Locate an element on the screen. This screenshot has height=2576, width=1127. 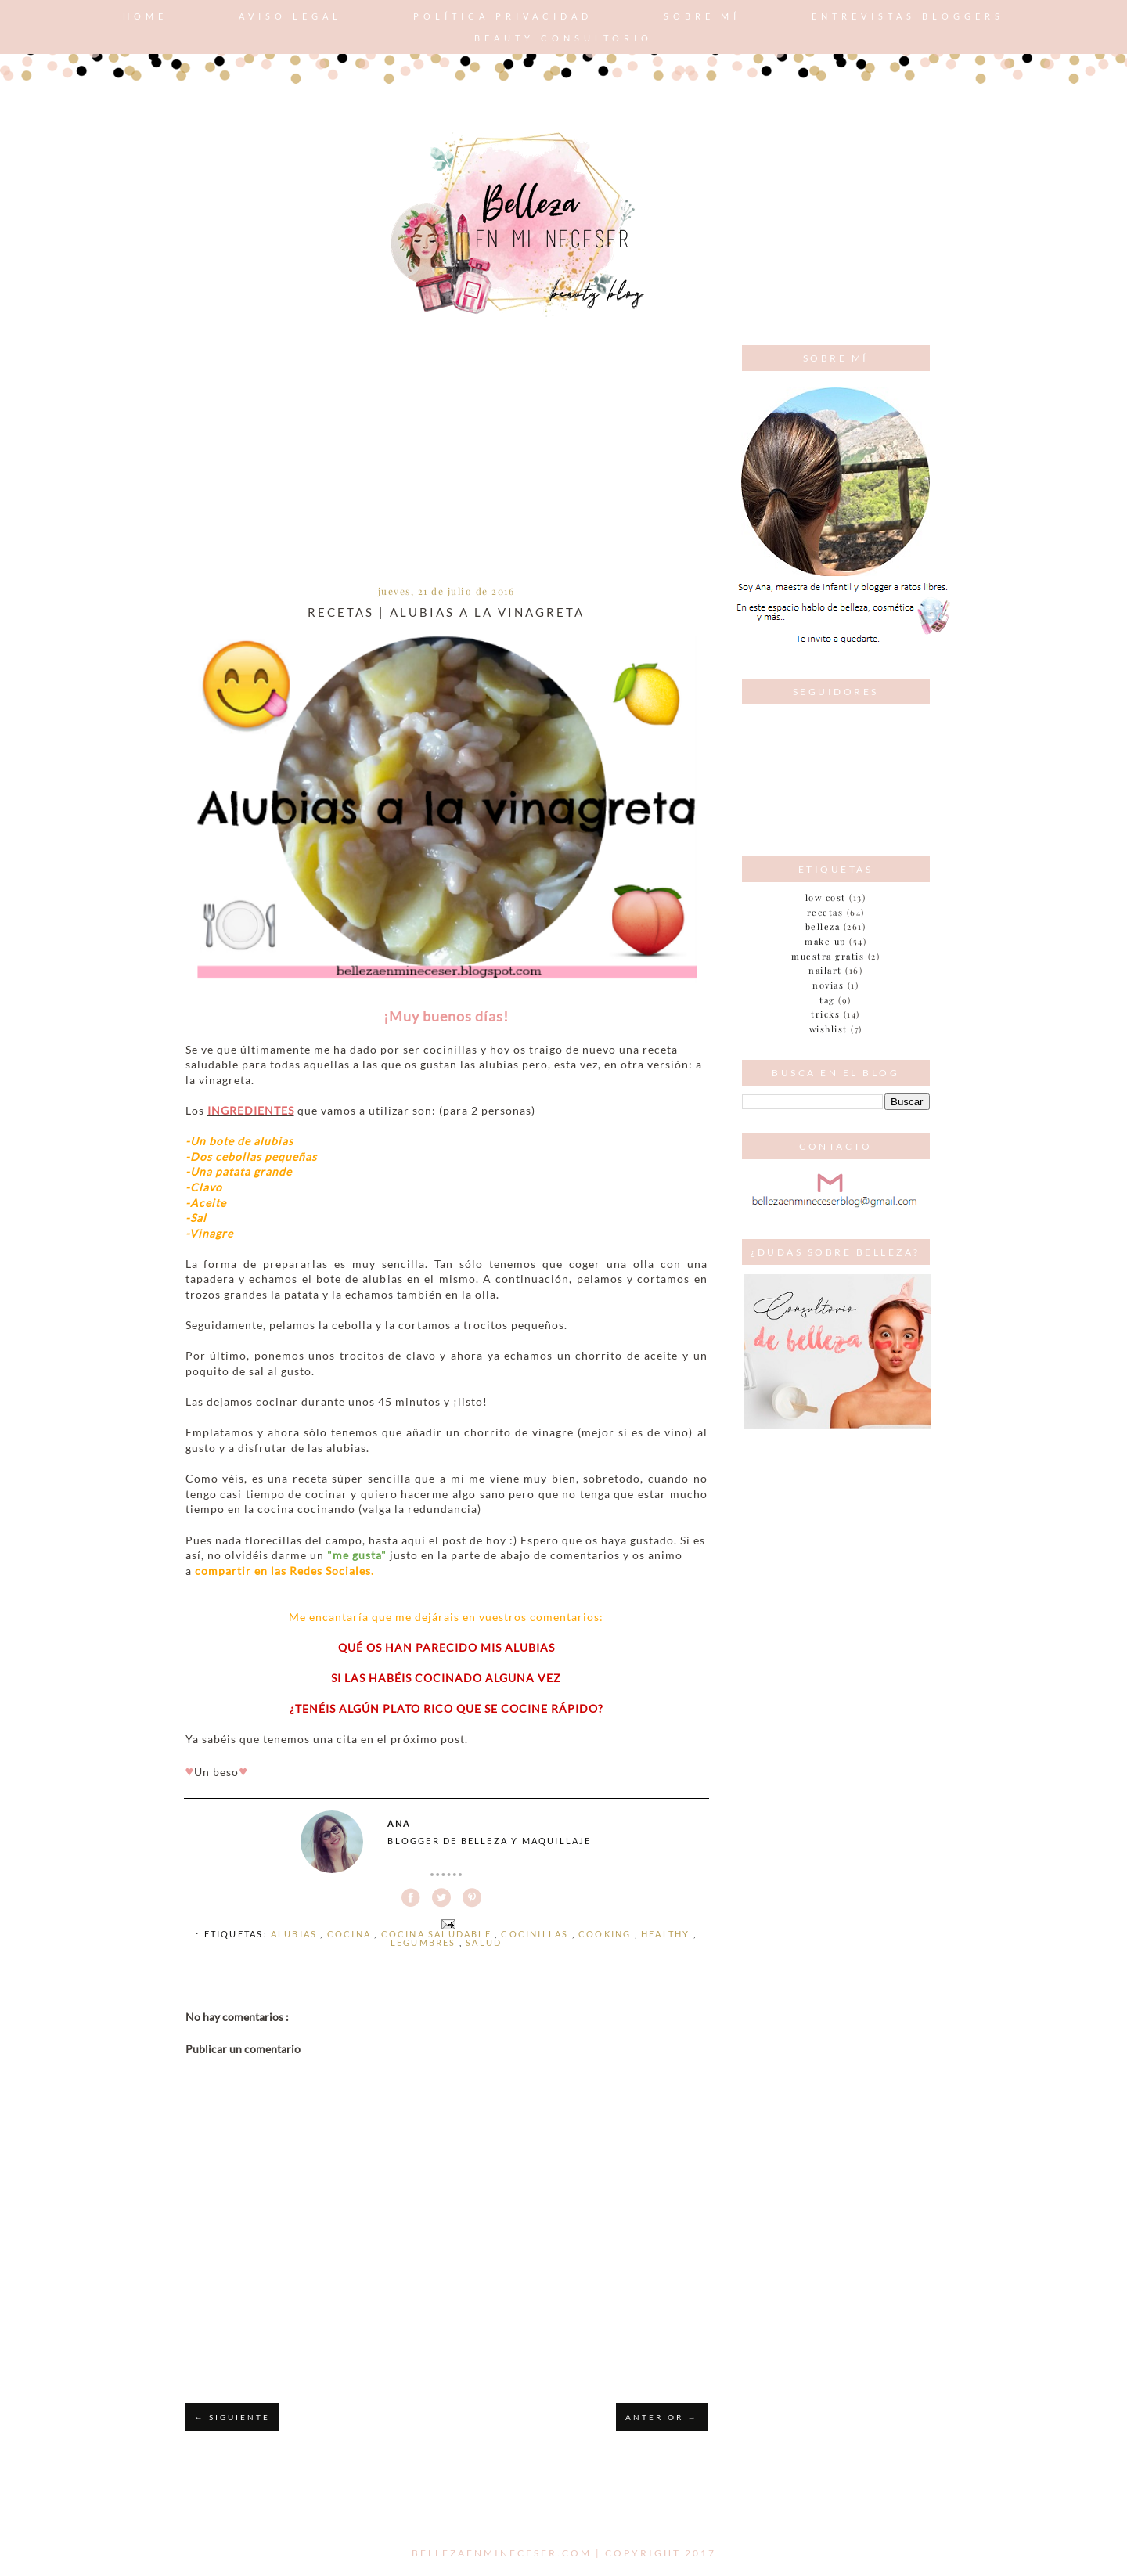
POLÍTICA PRIVACIDAD is located at coordinates (502, 16).